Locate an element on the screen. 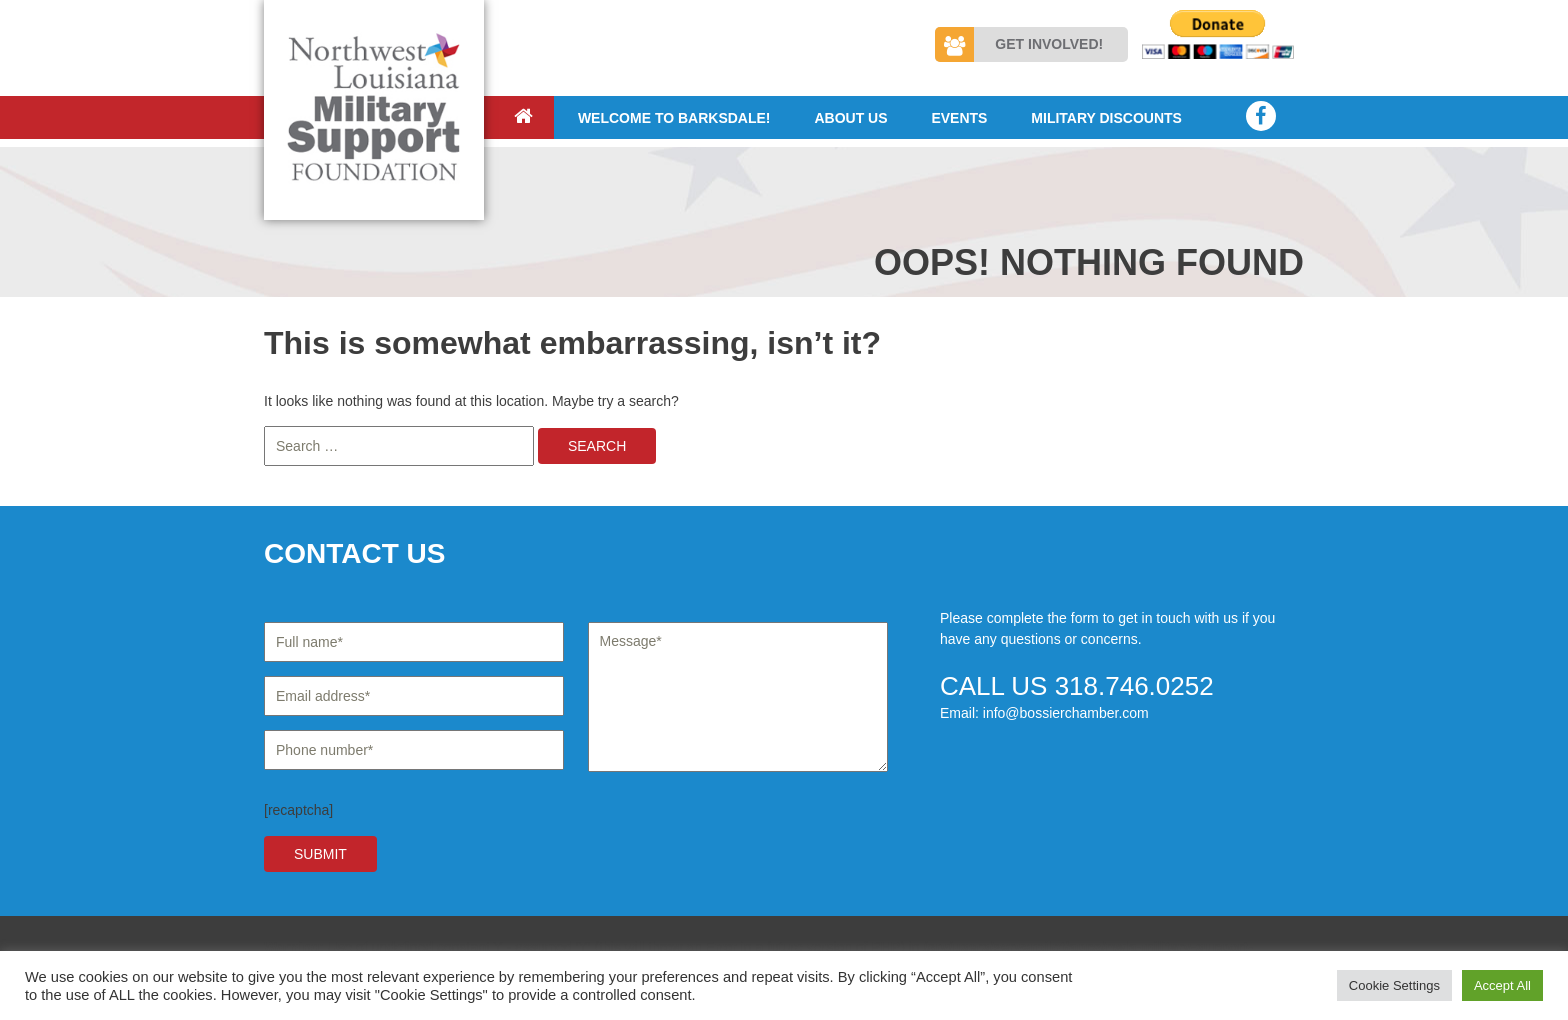 Image resolution: width=1568 pixels, height=1020 pixels. 318.746.0252 is located at coordinates (1134, 686).